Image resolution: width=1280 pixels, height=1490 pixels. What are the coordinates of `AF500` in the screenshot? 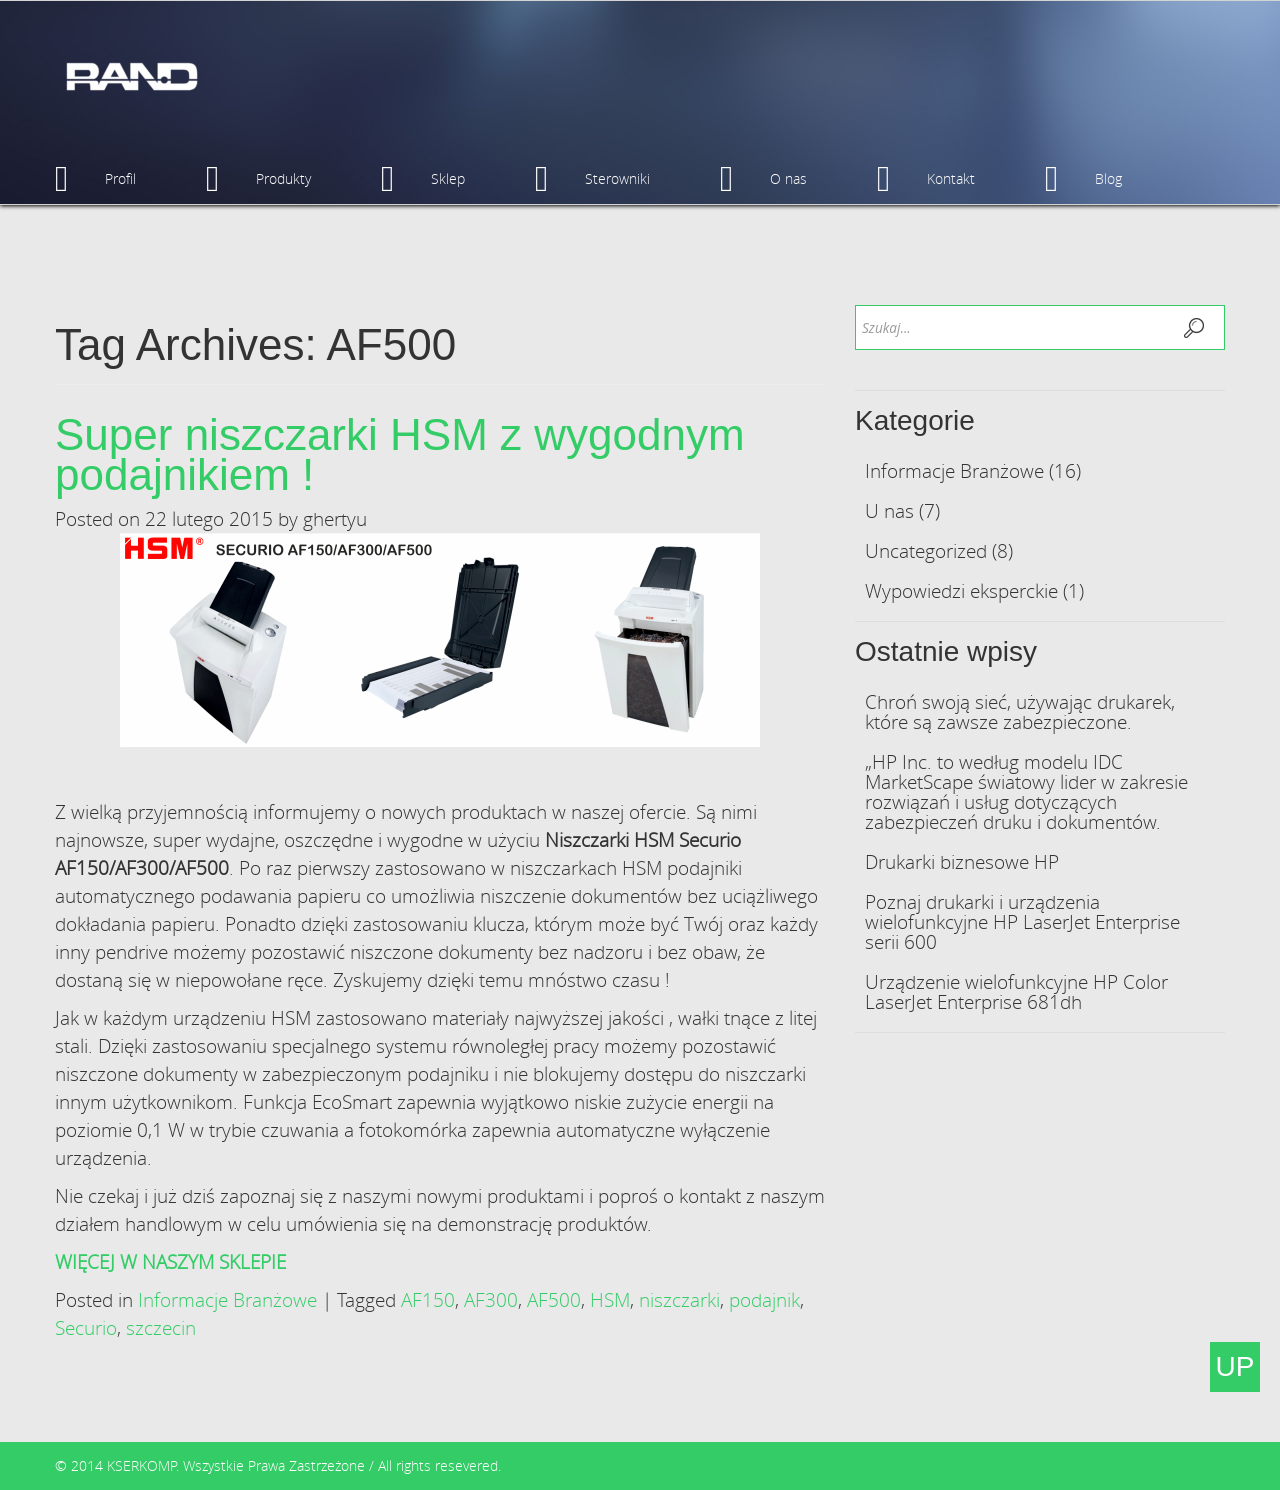 It's located at (554, 1299).